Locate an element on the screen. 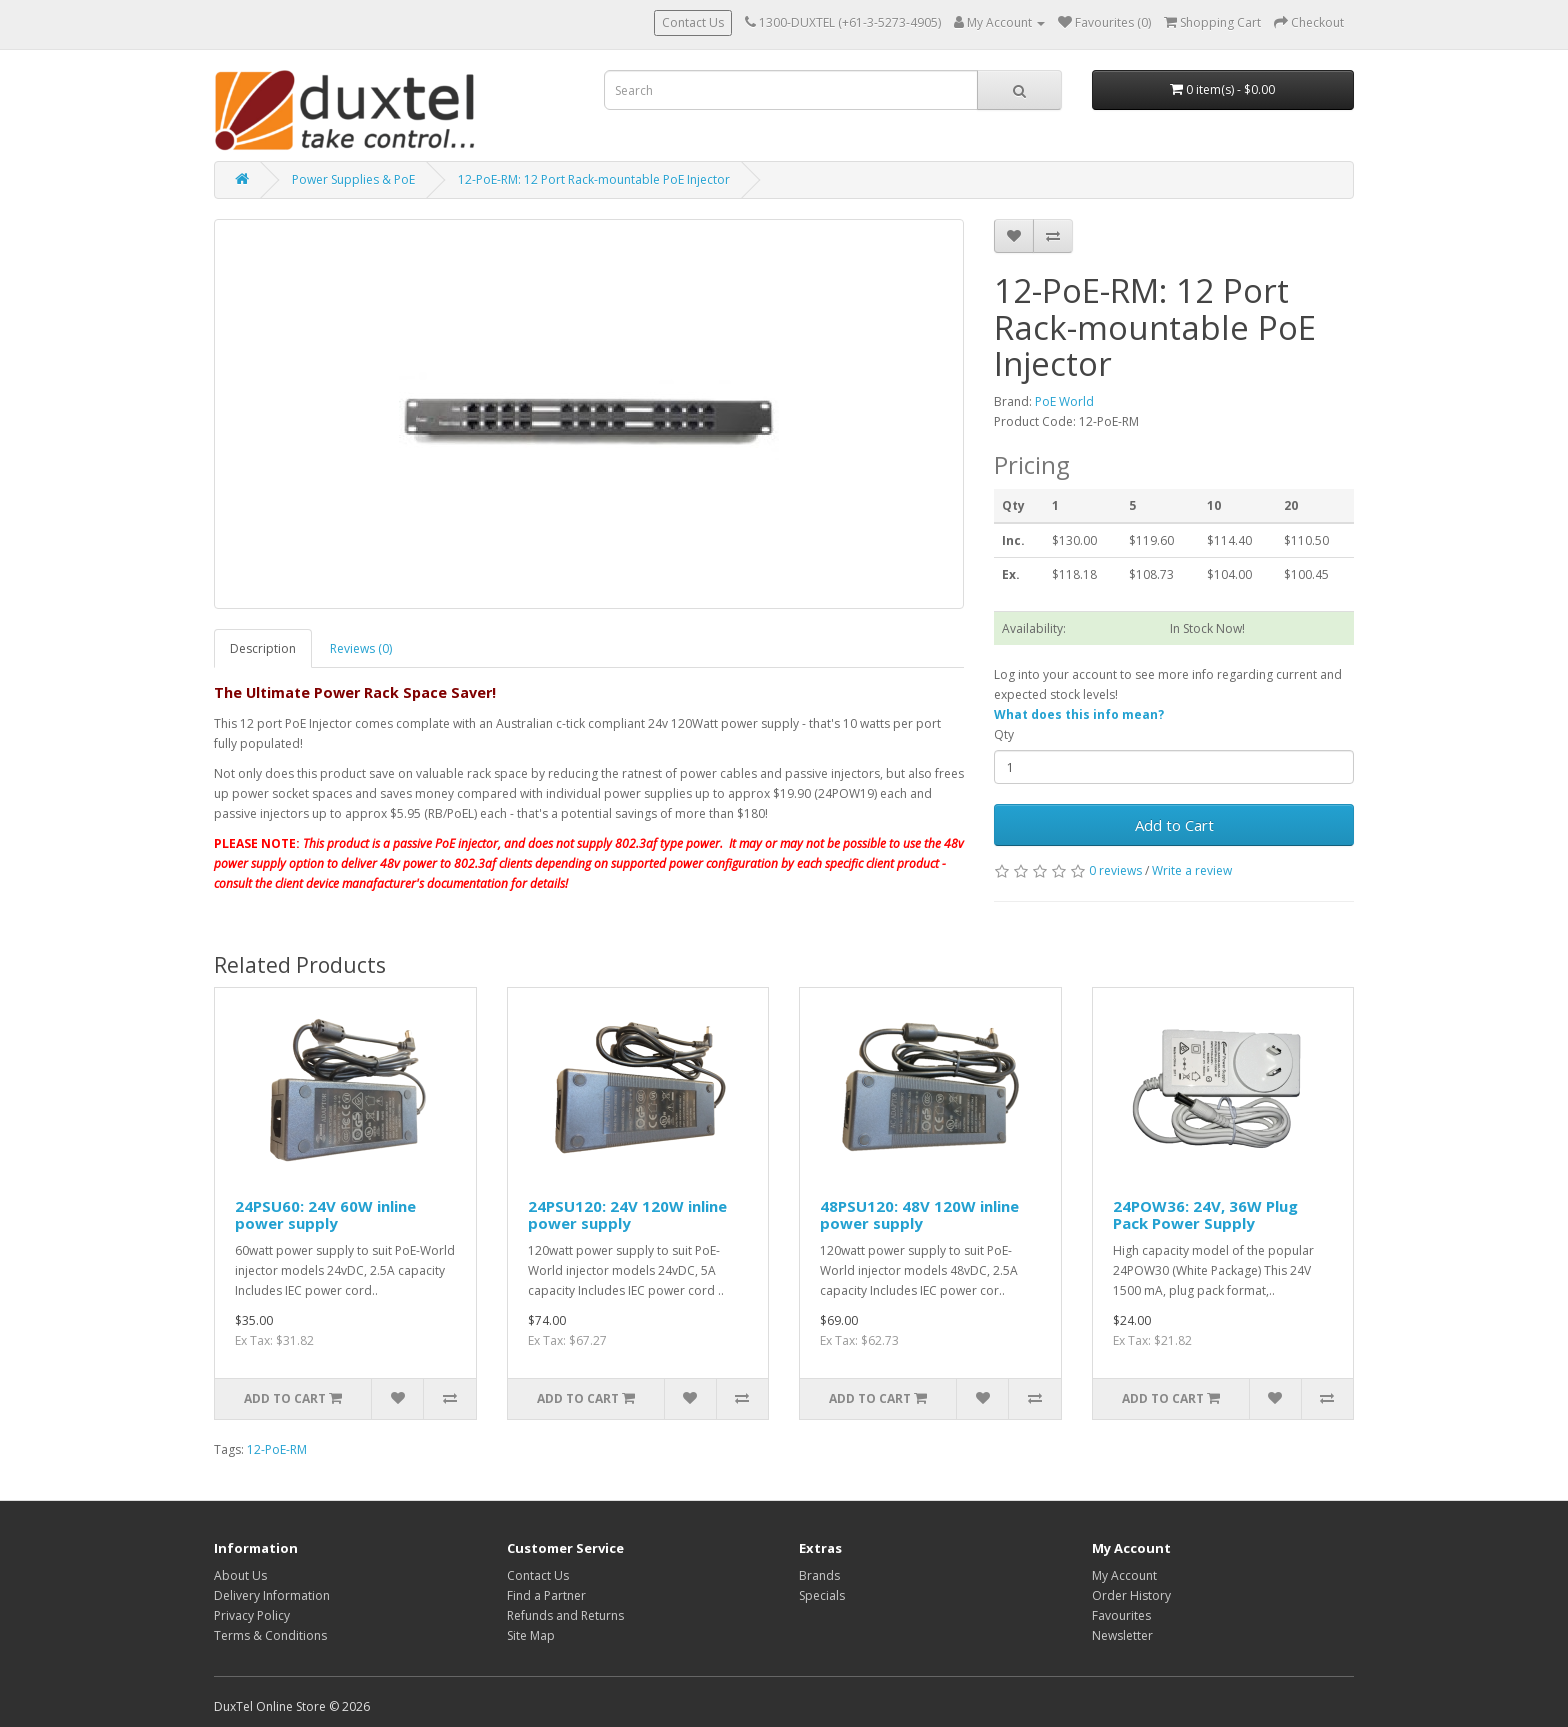 The image size is (1568, 1727). Description is located at coordinates (263, 648).